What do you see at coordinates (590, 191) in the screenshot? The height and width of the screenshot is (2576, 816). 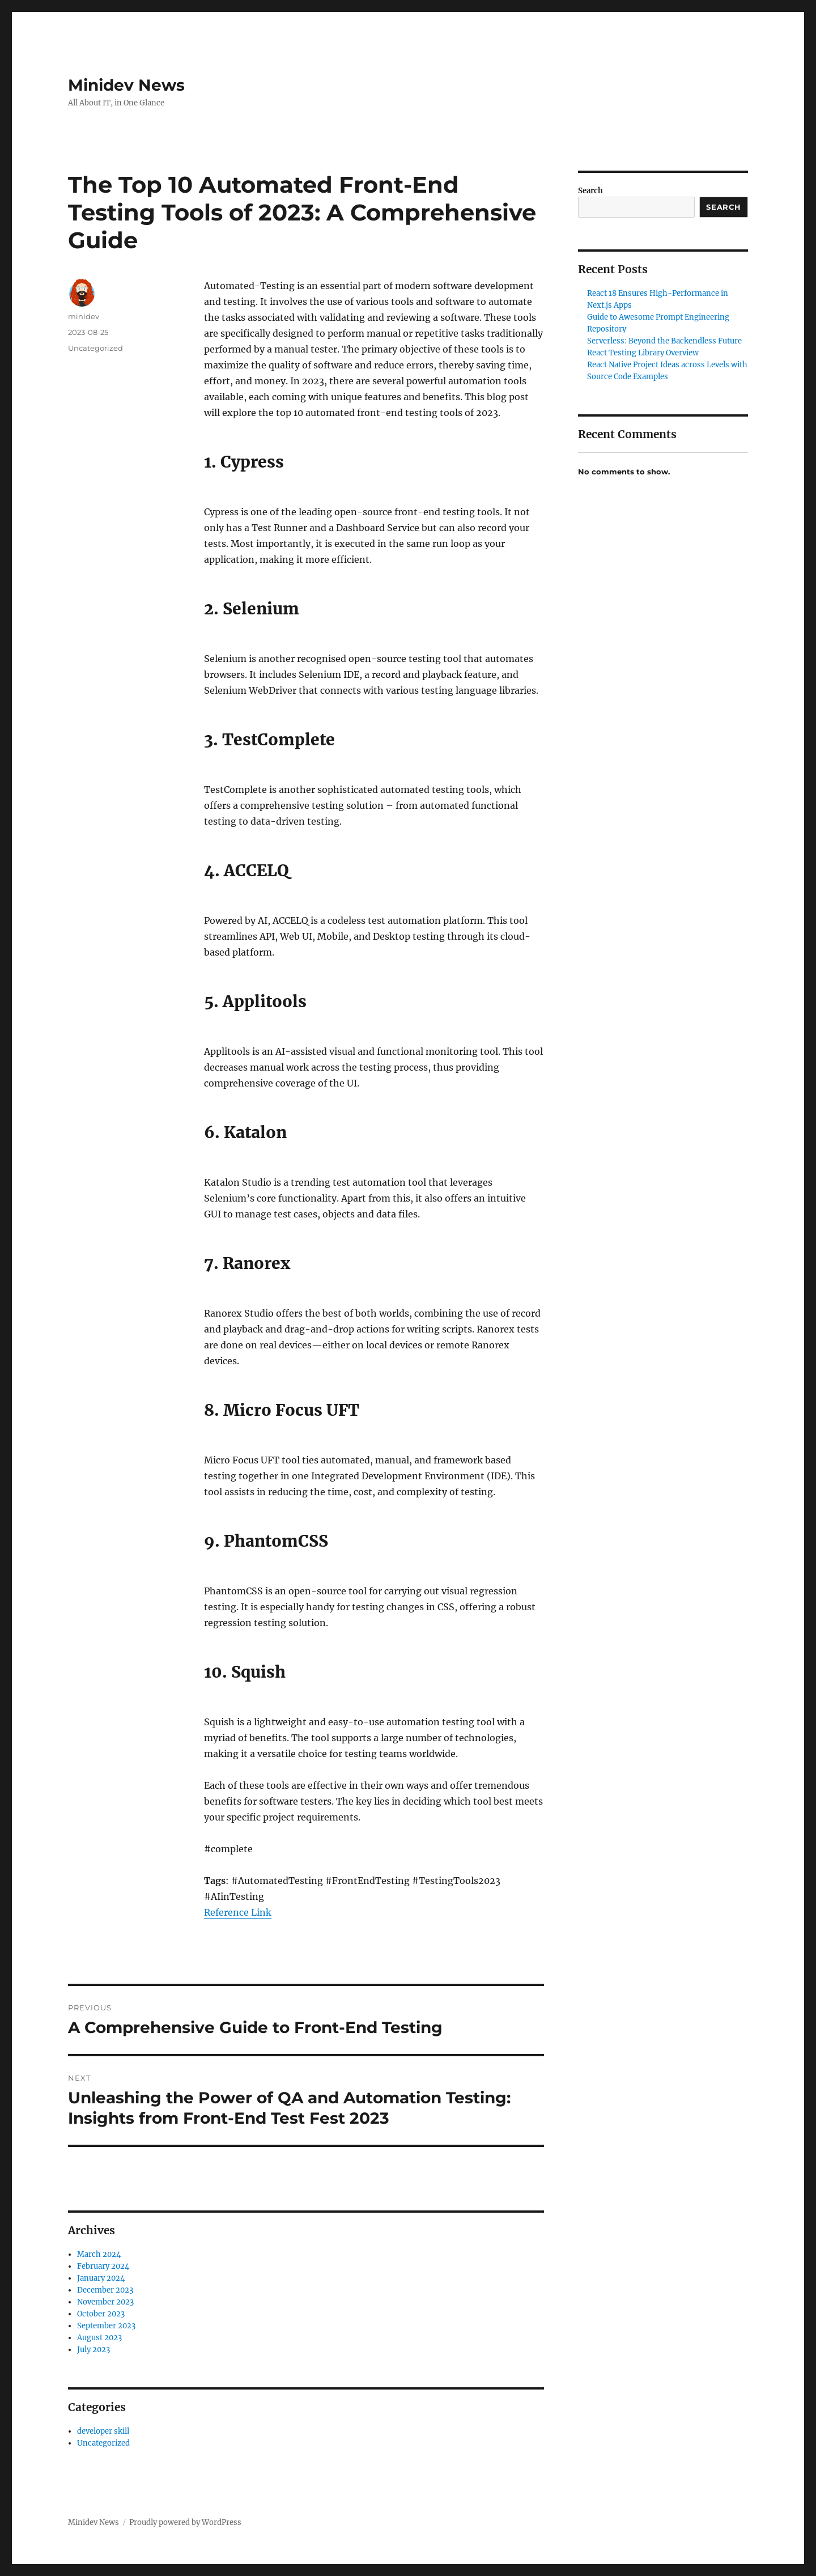 I see `Search` at bounding box center [590, 191].